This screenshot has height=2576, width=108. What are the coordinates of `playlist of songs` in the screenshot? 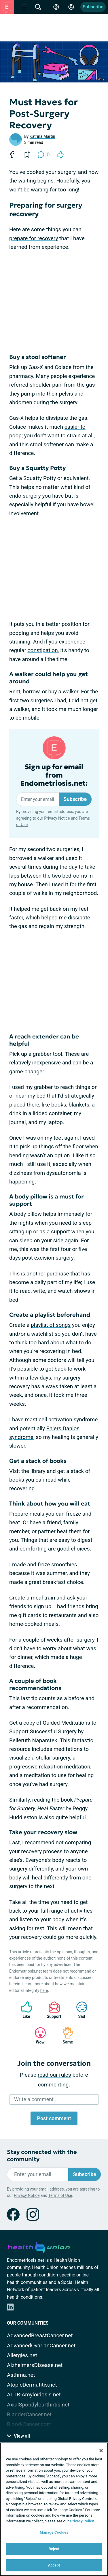 It's located at (51, 1325).